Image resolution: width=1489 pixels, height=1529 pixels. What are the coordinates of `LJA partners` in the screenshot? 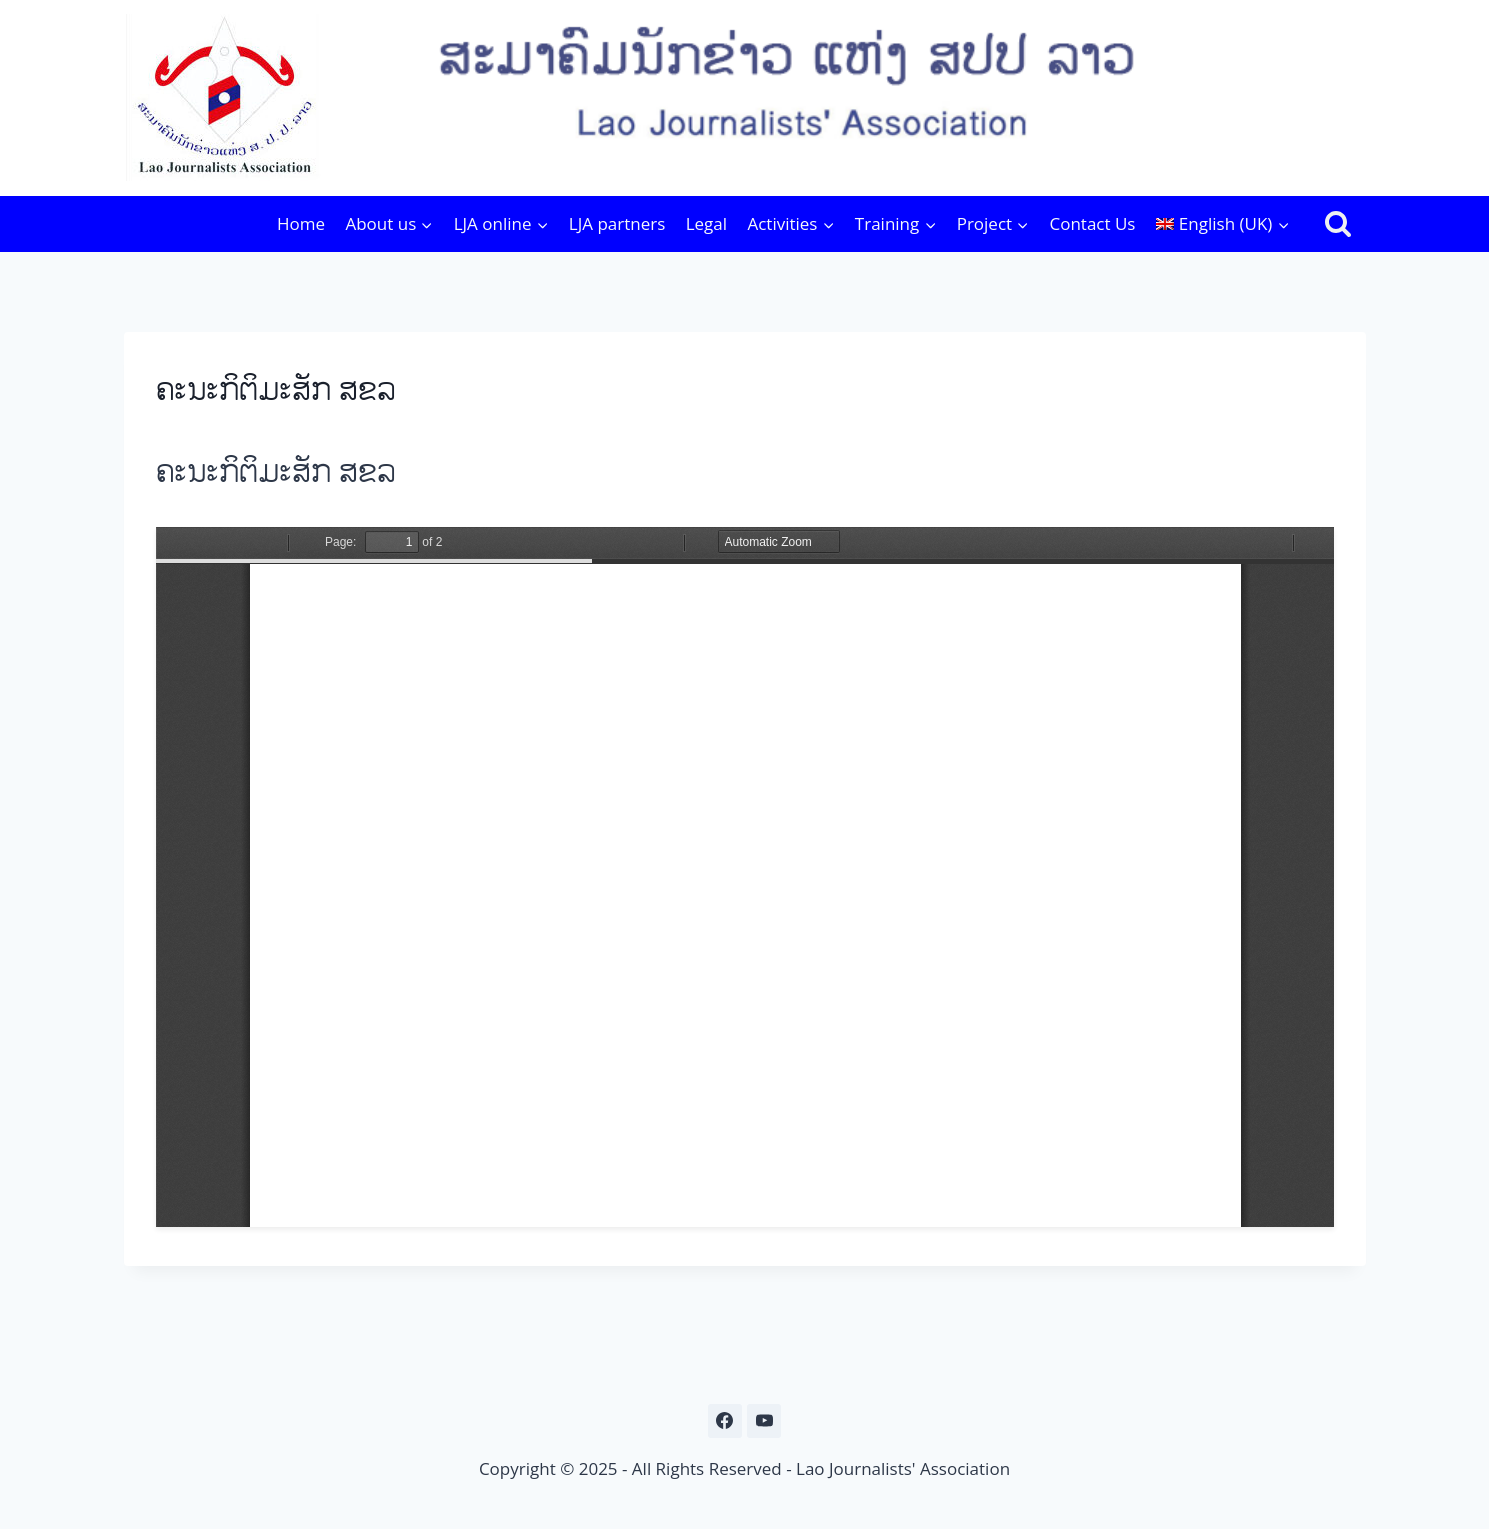 It's located at (617, 223).